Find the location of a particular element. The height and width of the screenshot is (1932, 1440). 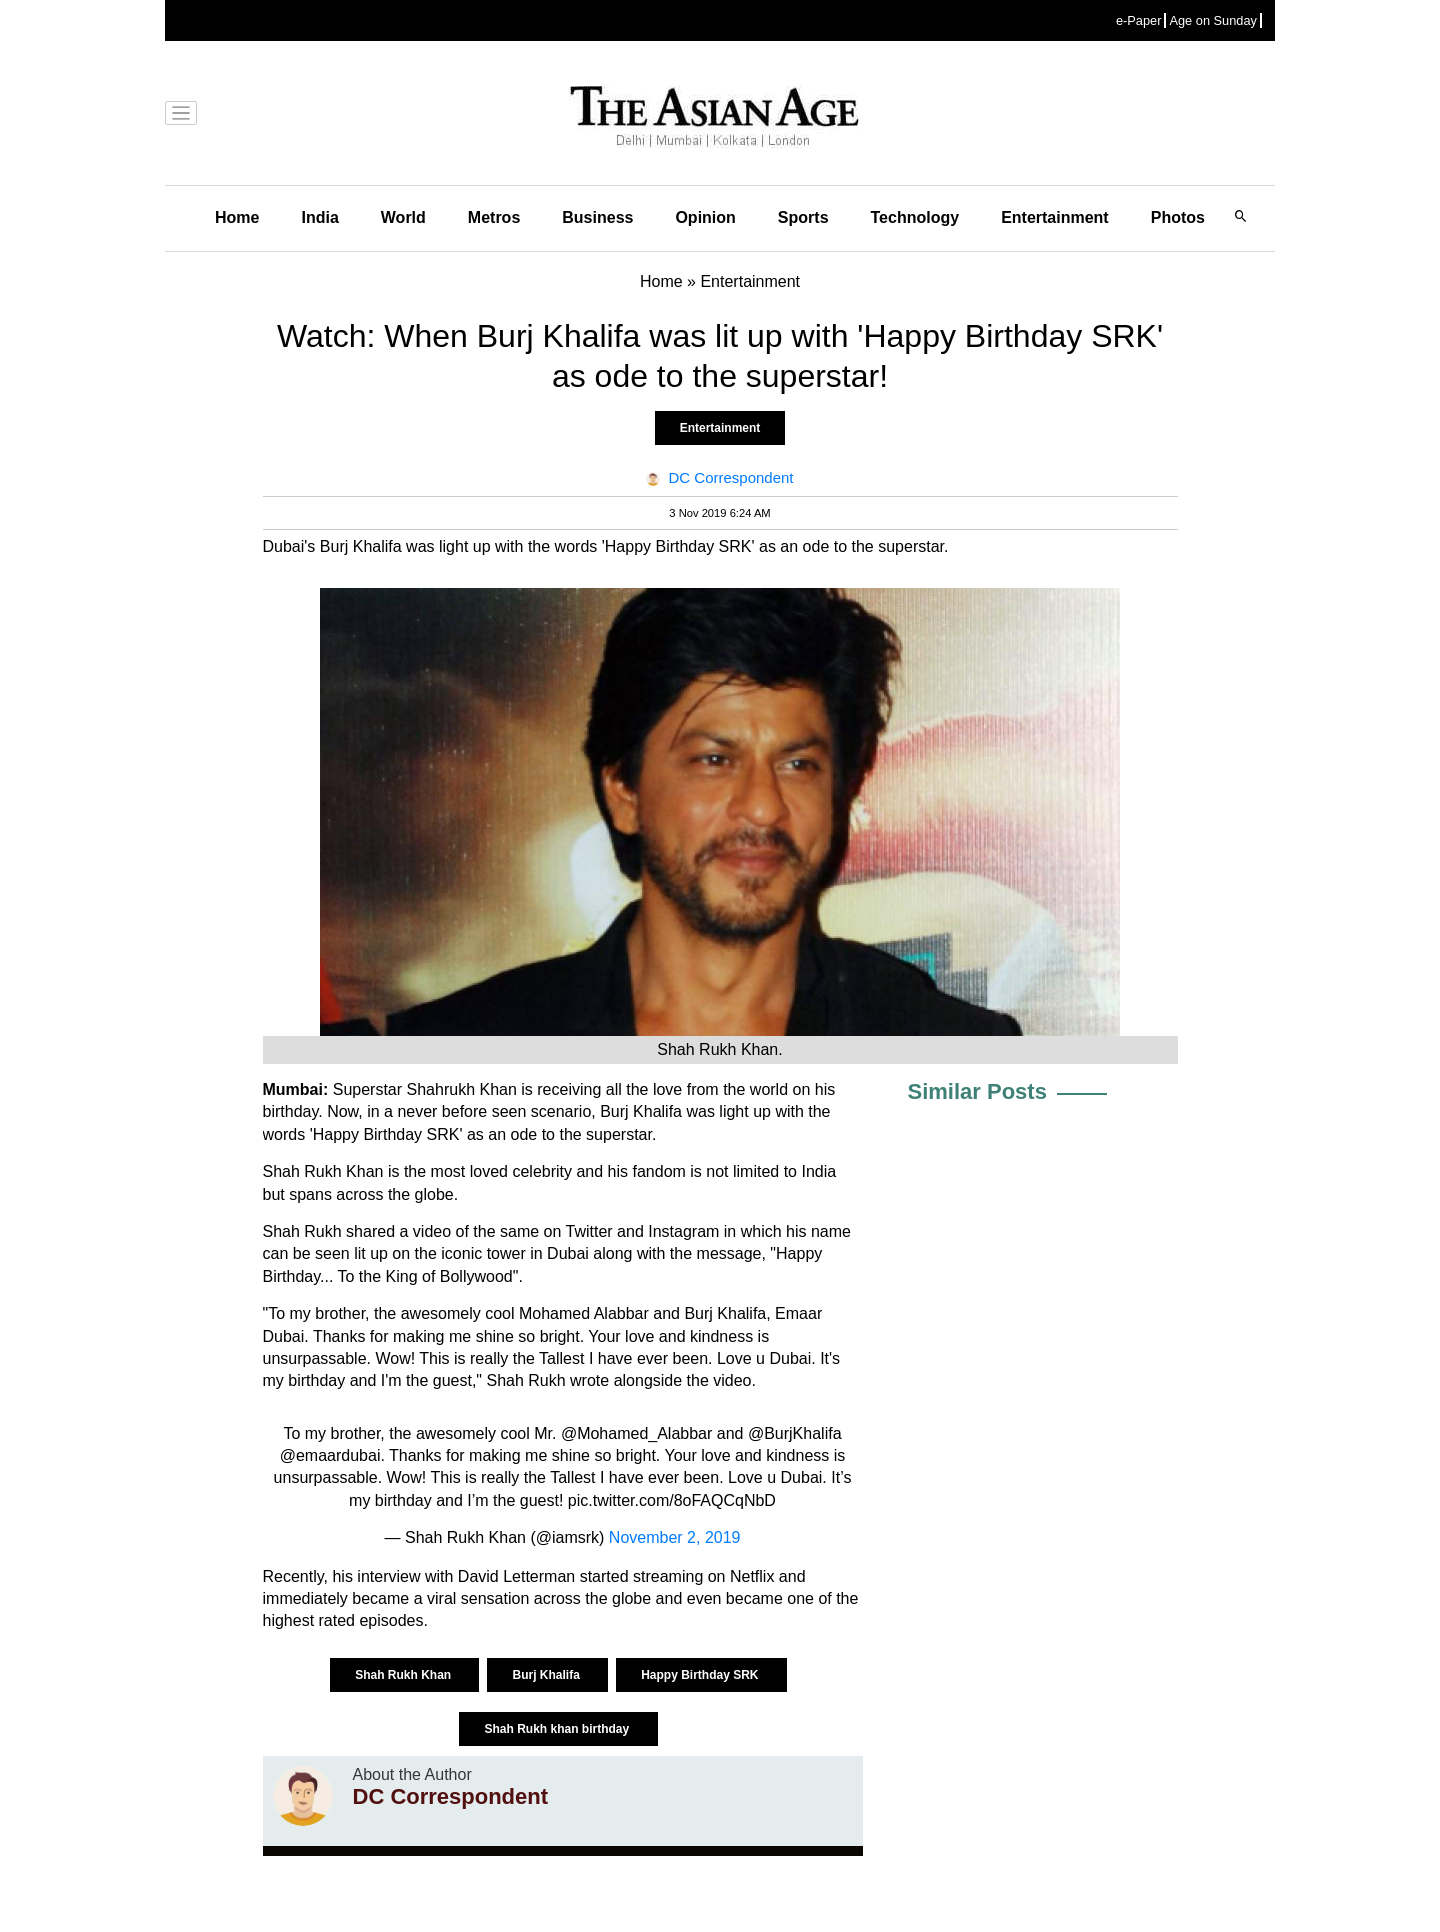

Shah Rukh Khan is located at coordinates (404, 1675).